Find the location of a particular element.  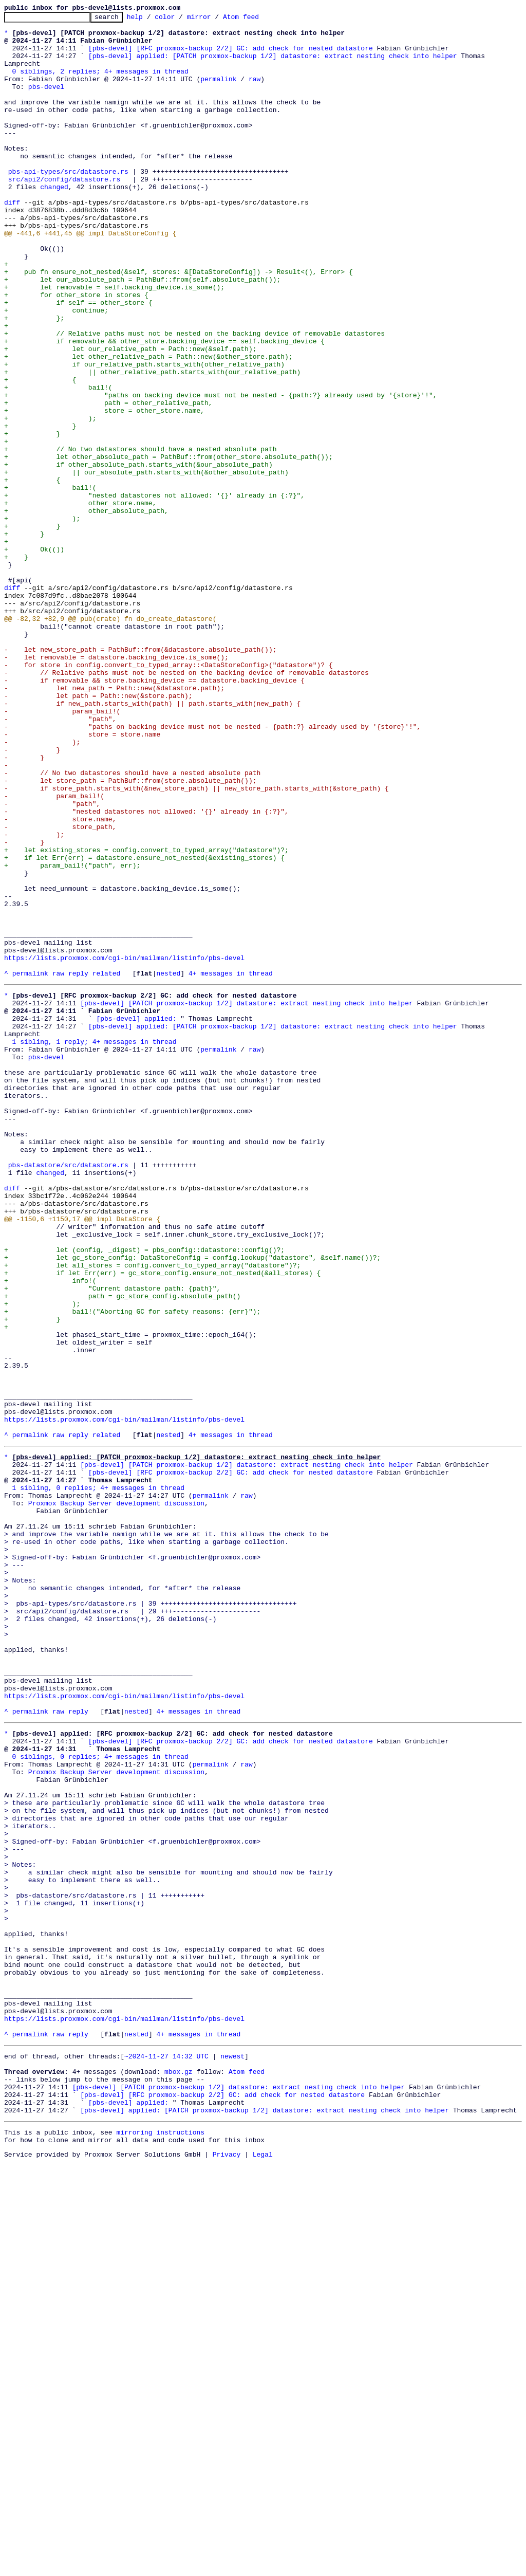

0 siblings, 0 replies; 4+ messages in thread is located at coordinates (100, 2097).